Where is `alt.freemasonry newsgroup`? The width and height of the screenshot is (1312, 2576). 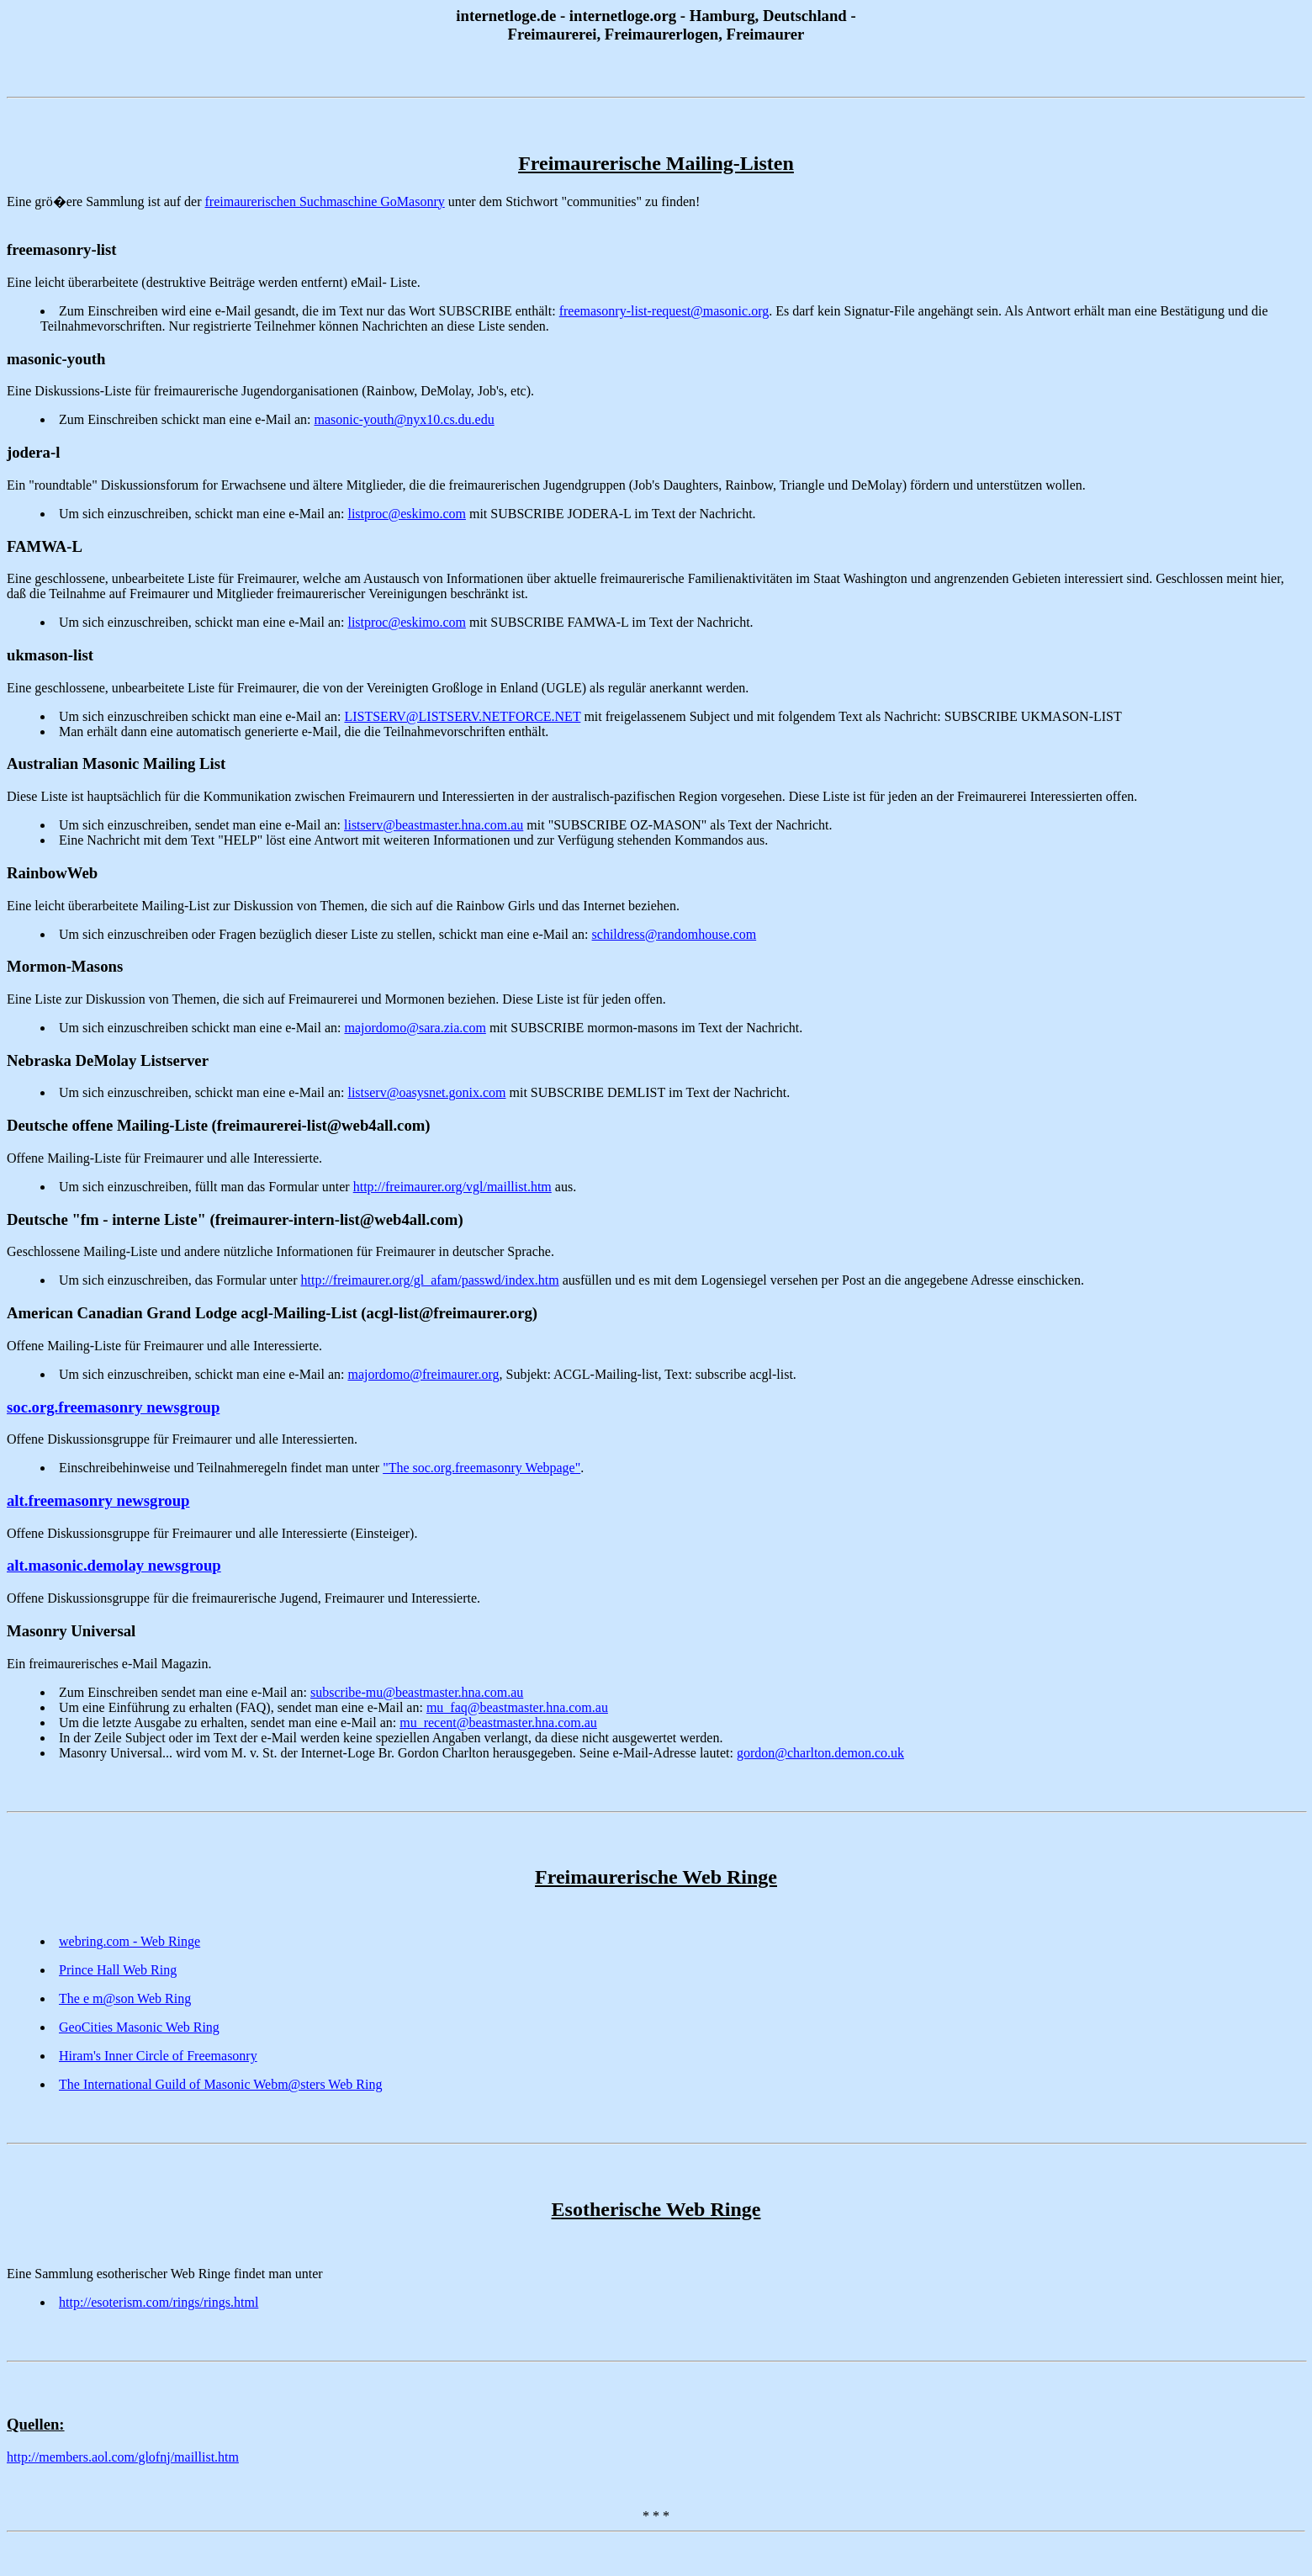
alt.freemasonry newsgroup is located at coordinates (98, 1500).